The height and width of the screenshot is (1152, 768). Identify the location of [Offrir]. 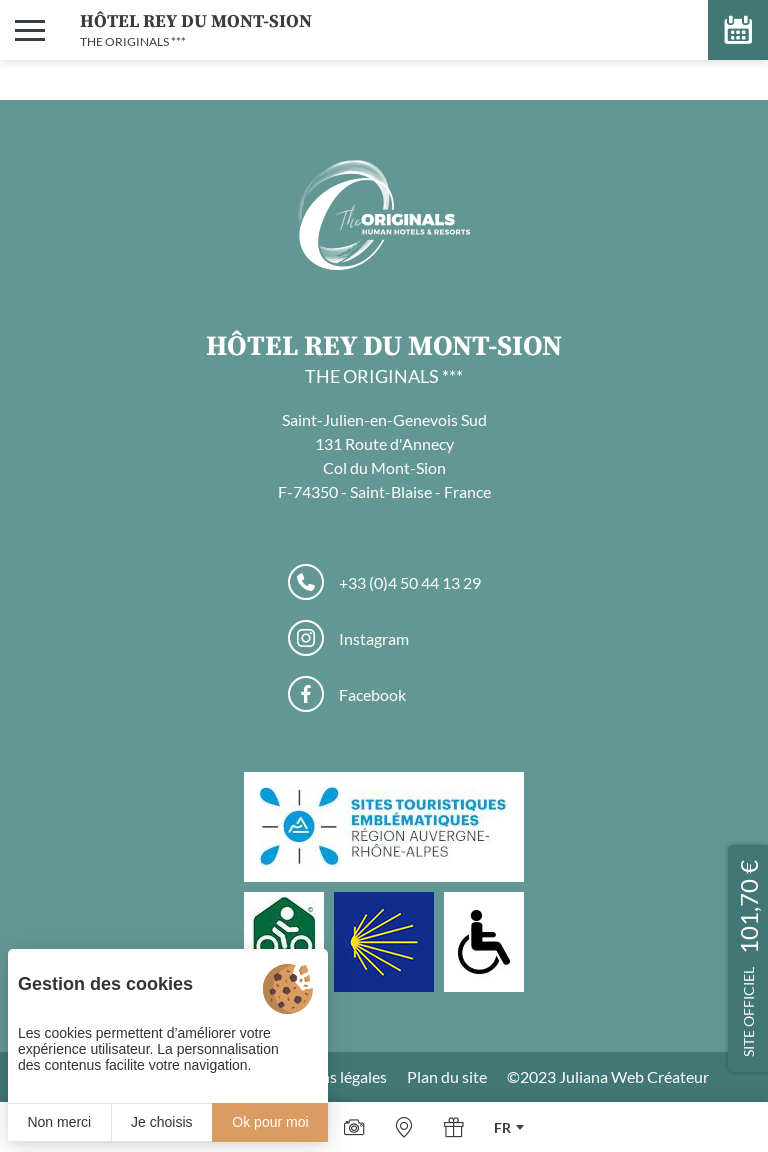
(454, 1127).